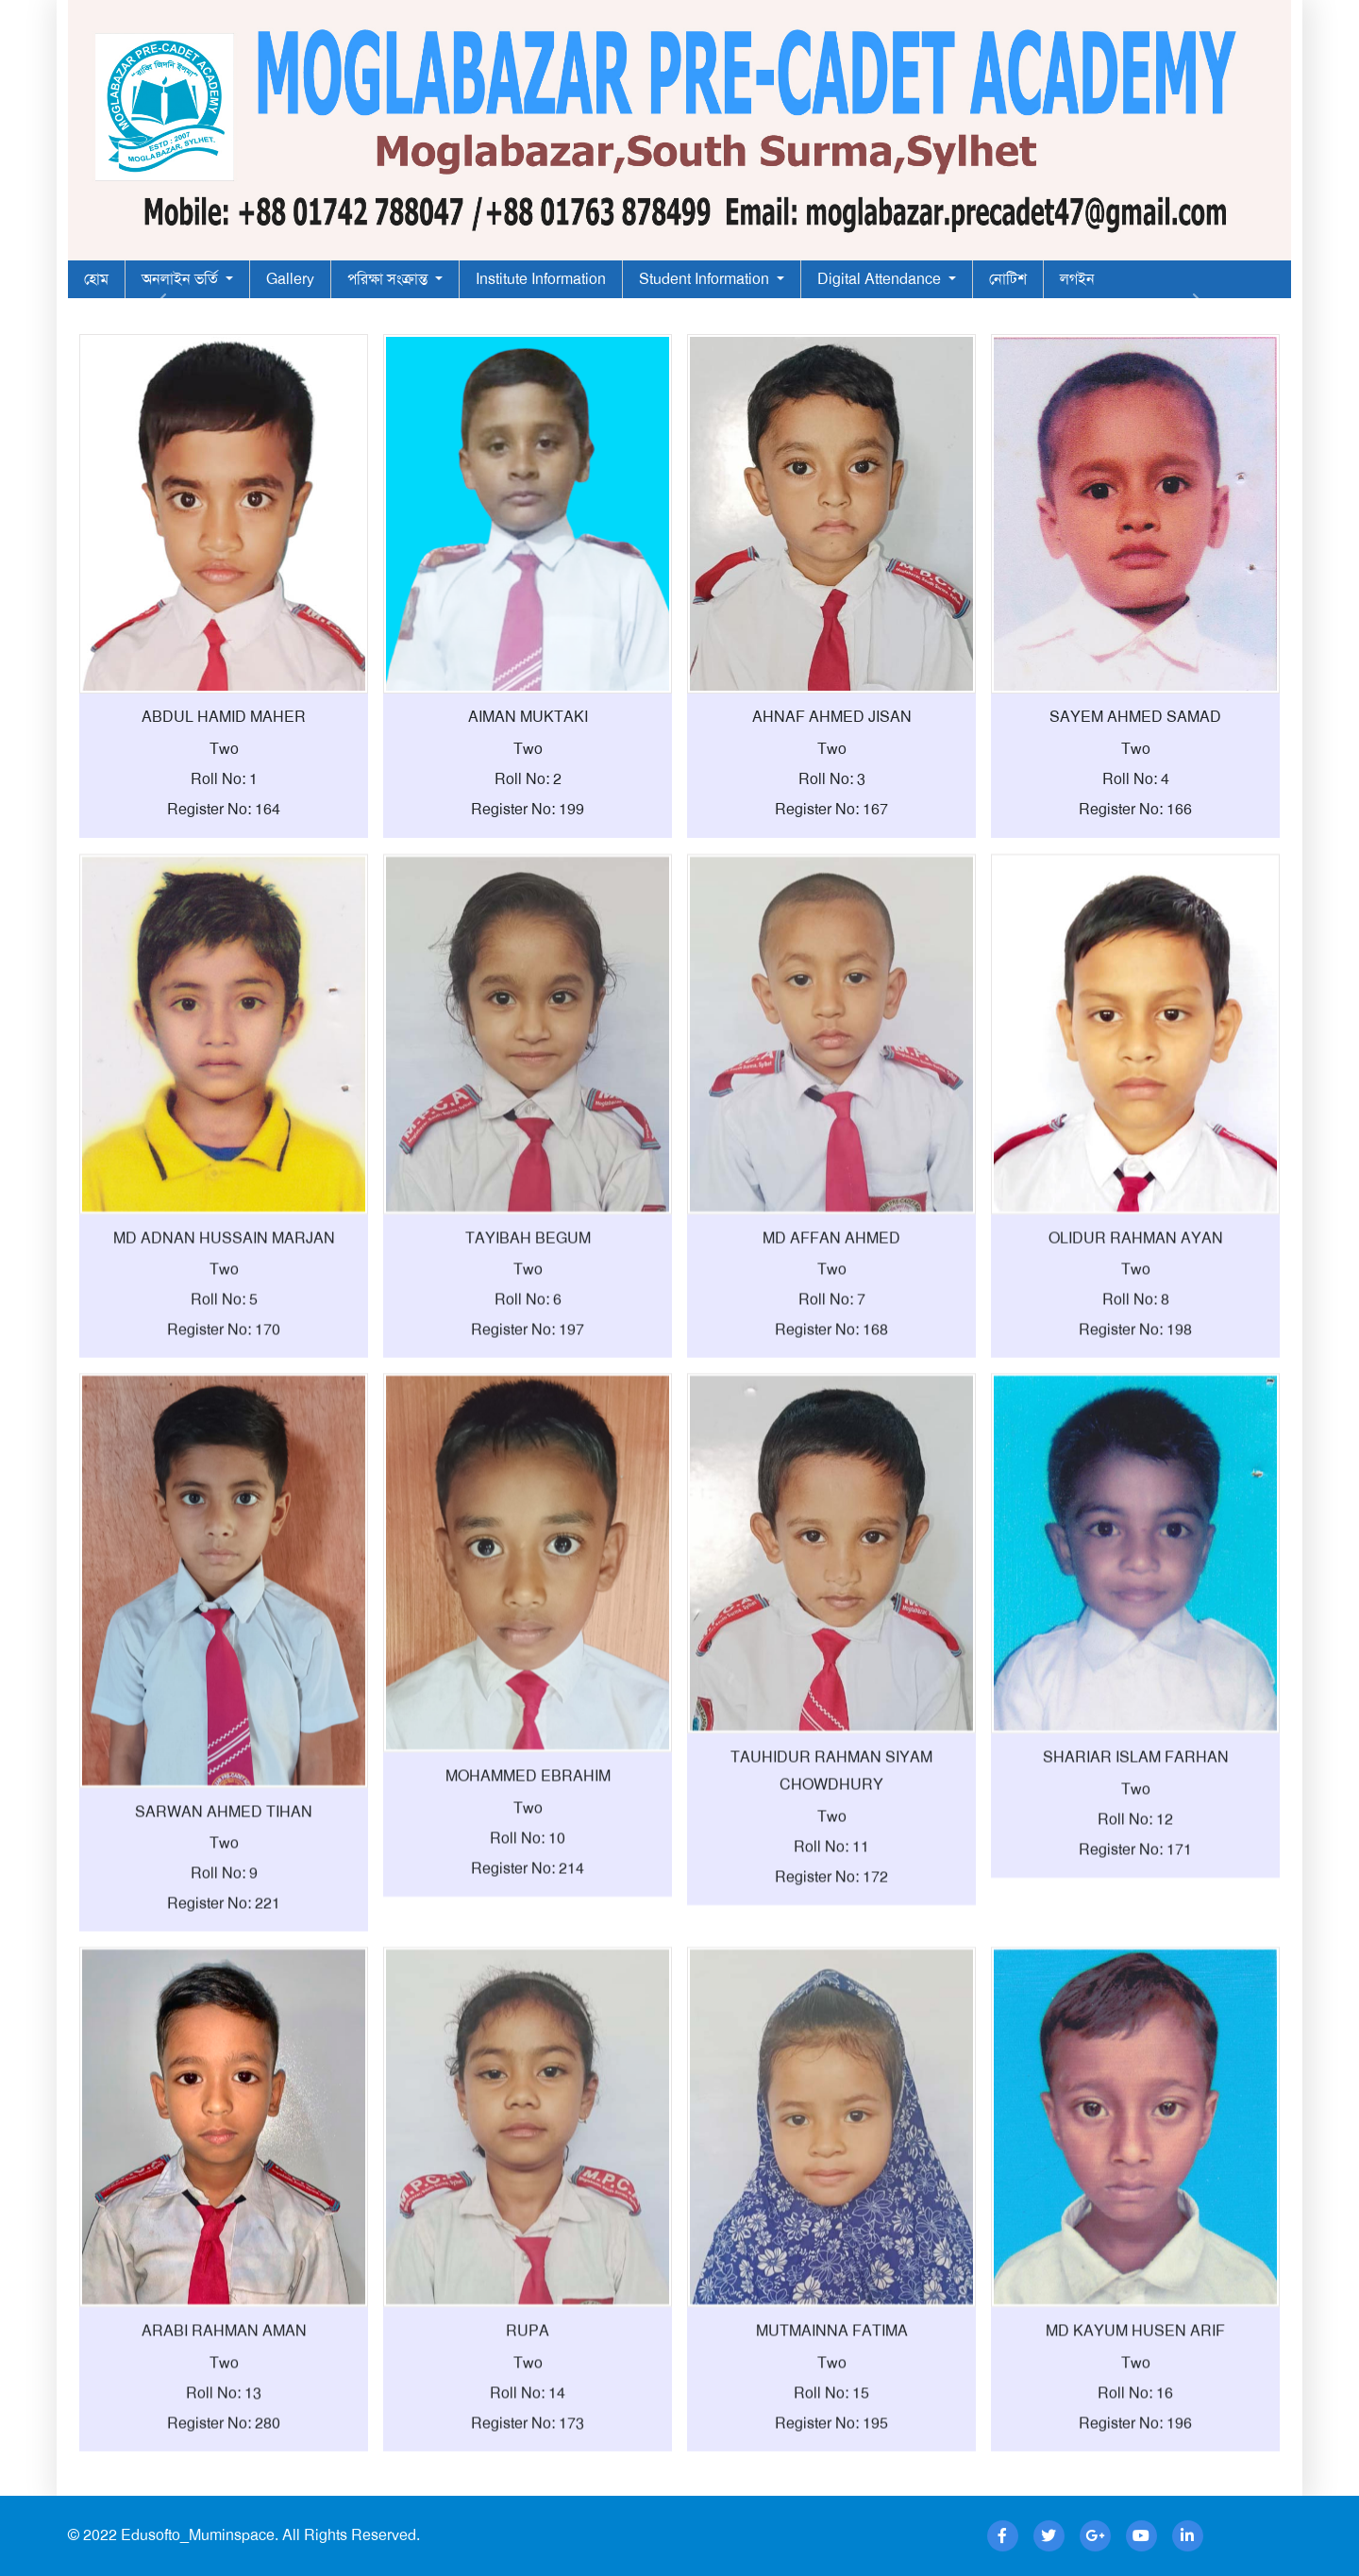 Image resolution: width=1359 pixels, height=2576 pixels. I want to click on Gallery, so click(290, 279).